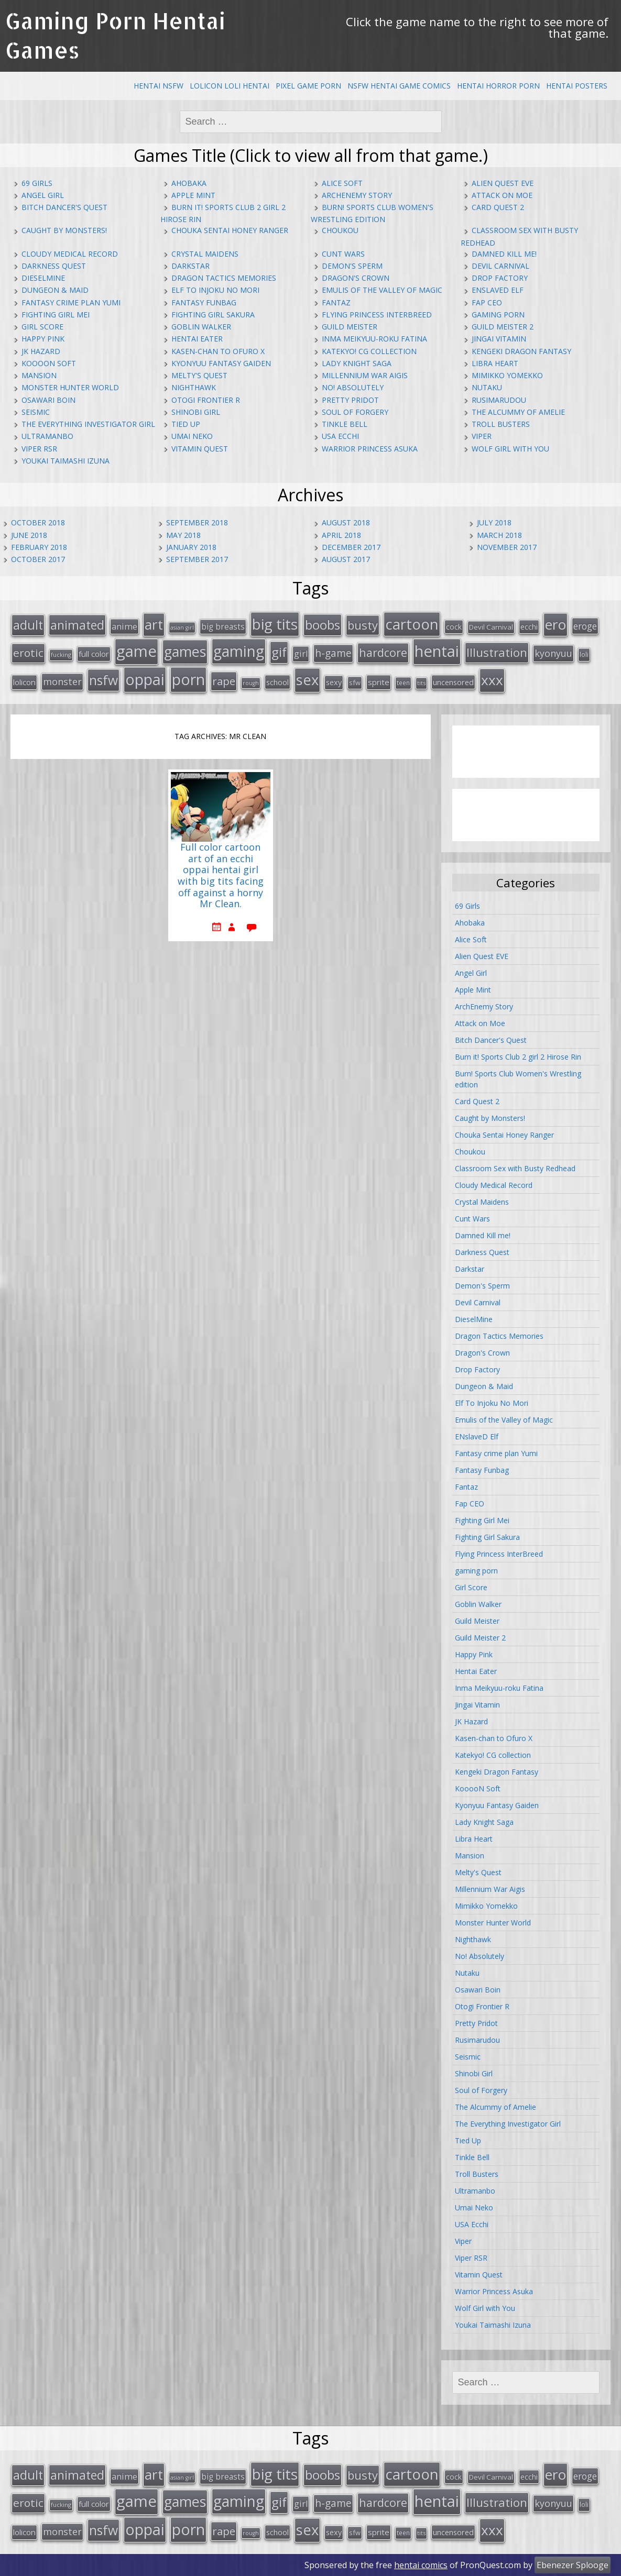 The height and width of the screenshot is (2576, 621). What do you see at coordinates (378, 682) in the screenshot?
I see `sprite [sprite (21 items)]` at bounding box center [378, 682].